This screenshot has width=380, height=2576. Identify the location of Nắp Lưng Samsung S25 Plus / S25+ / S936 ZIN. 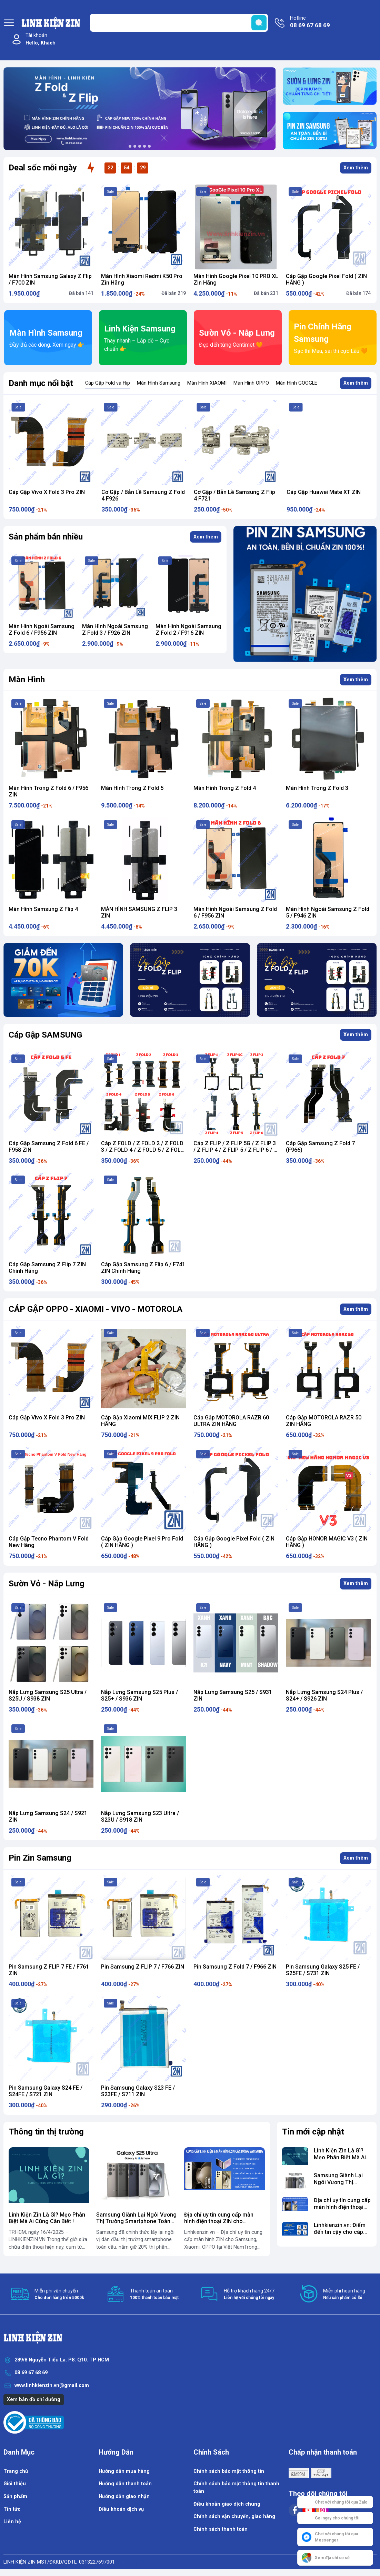
(139, 1695).